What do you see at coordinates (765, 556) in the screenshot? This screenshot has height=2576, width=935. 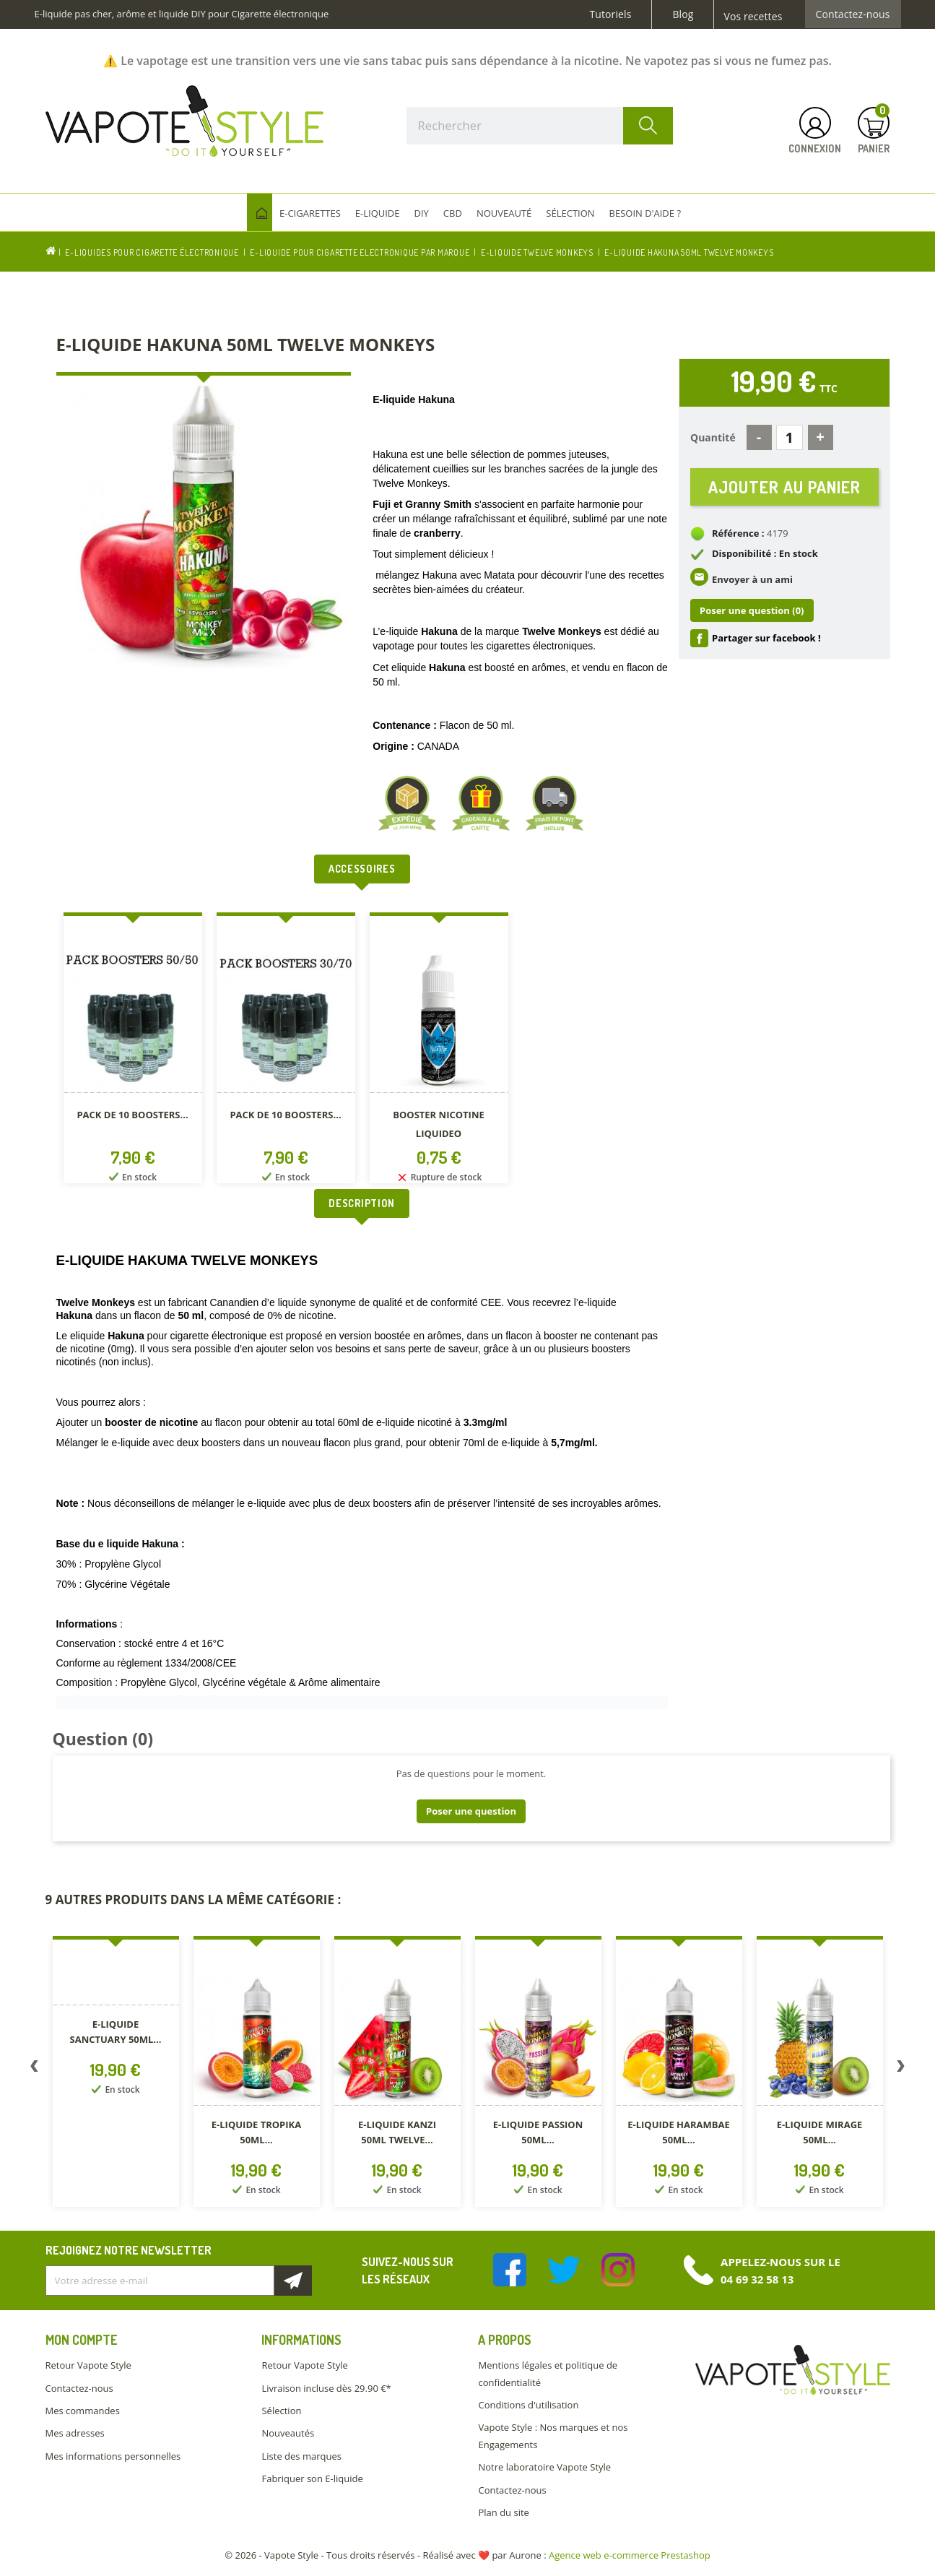 I see `Disponibilité : En stock` at bounding box center [765, 556].